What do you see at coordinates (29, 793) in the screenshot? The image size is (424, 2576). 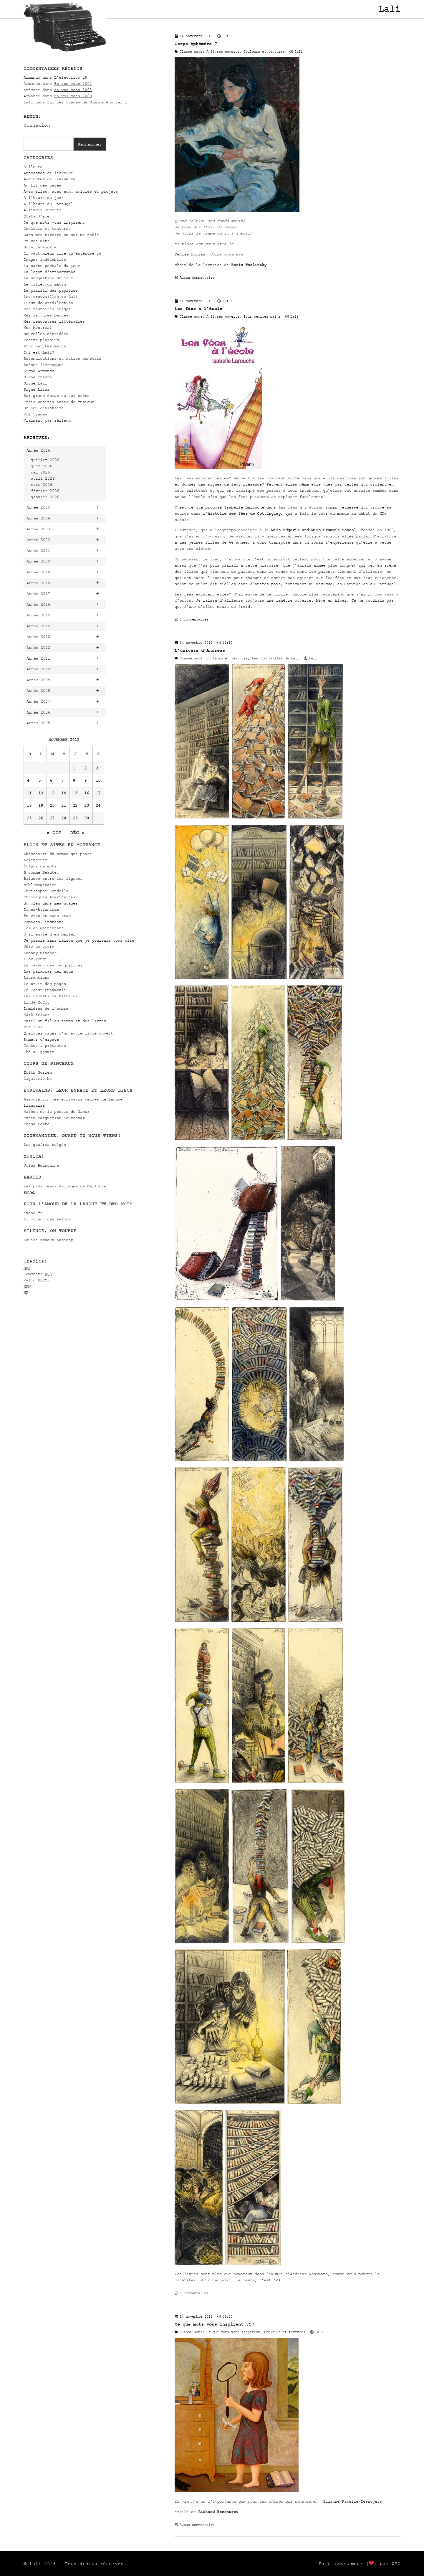 I see `11 [Publications publiées sur 11 November 2012]` at bounding box center [29, 793].